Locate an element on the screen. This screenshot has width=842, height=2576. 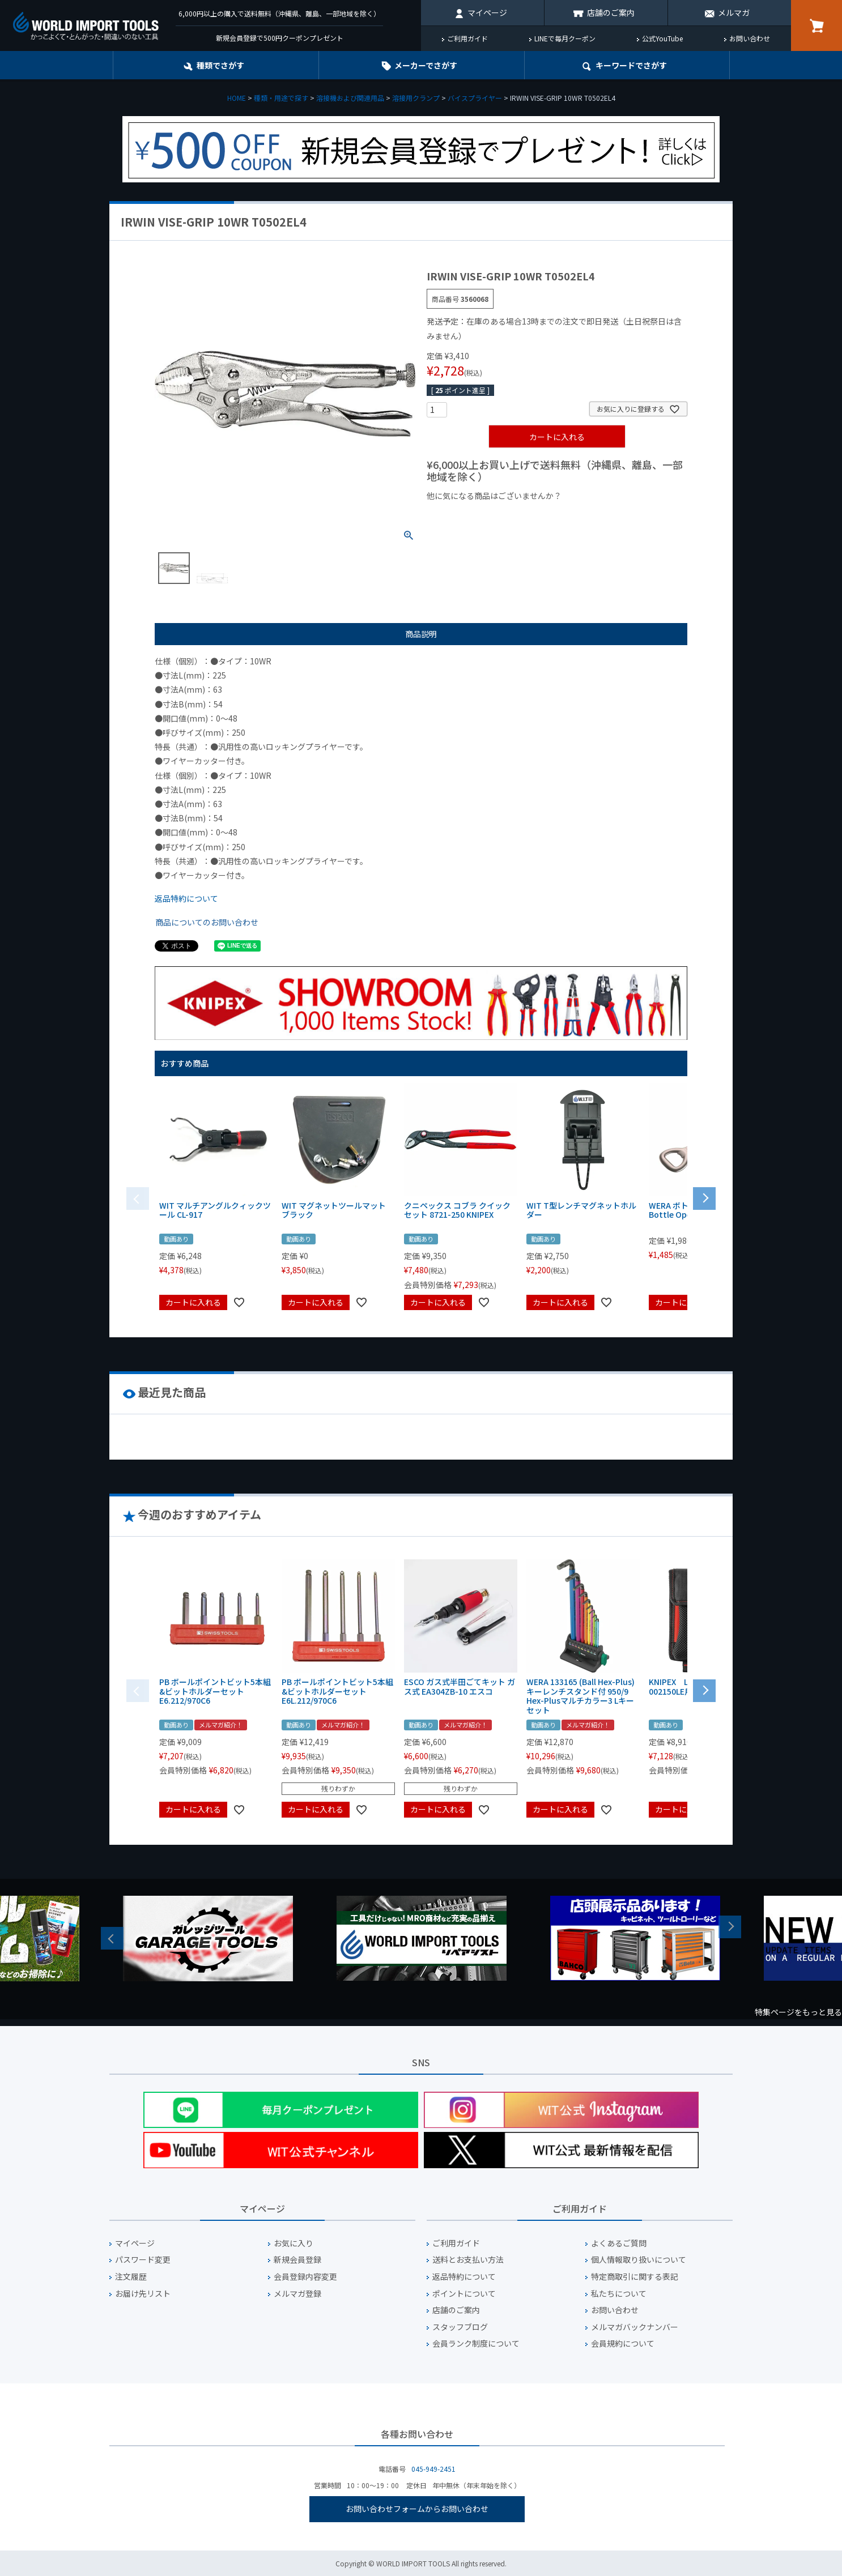
[button] is located at coordinates (704, 1197).